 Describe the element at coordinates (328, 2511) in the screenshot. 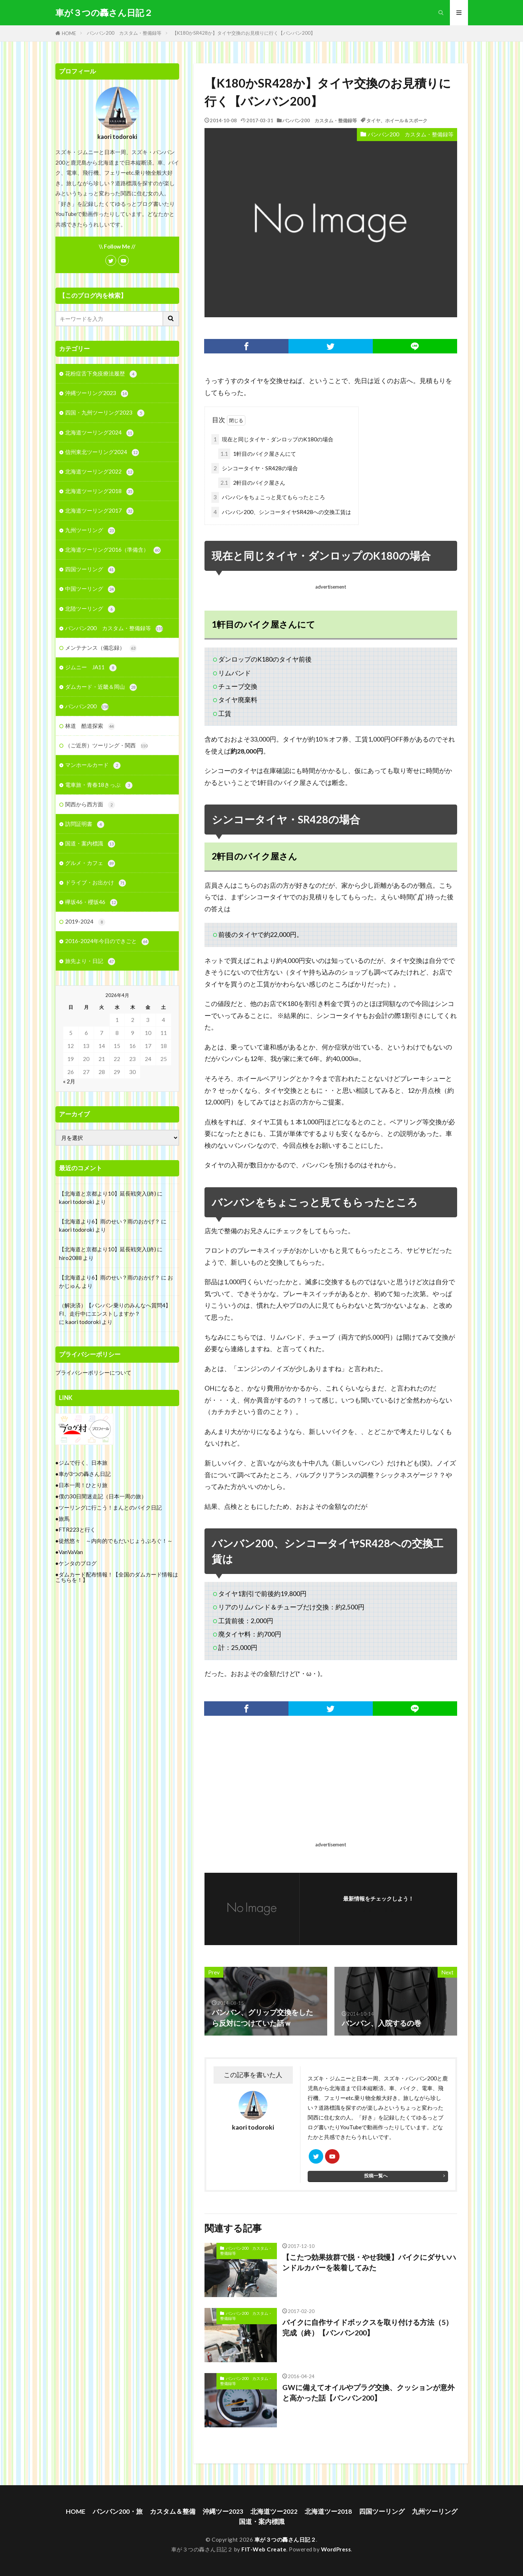

I see `北海道ツー2018` at that location.